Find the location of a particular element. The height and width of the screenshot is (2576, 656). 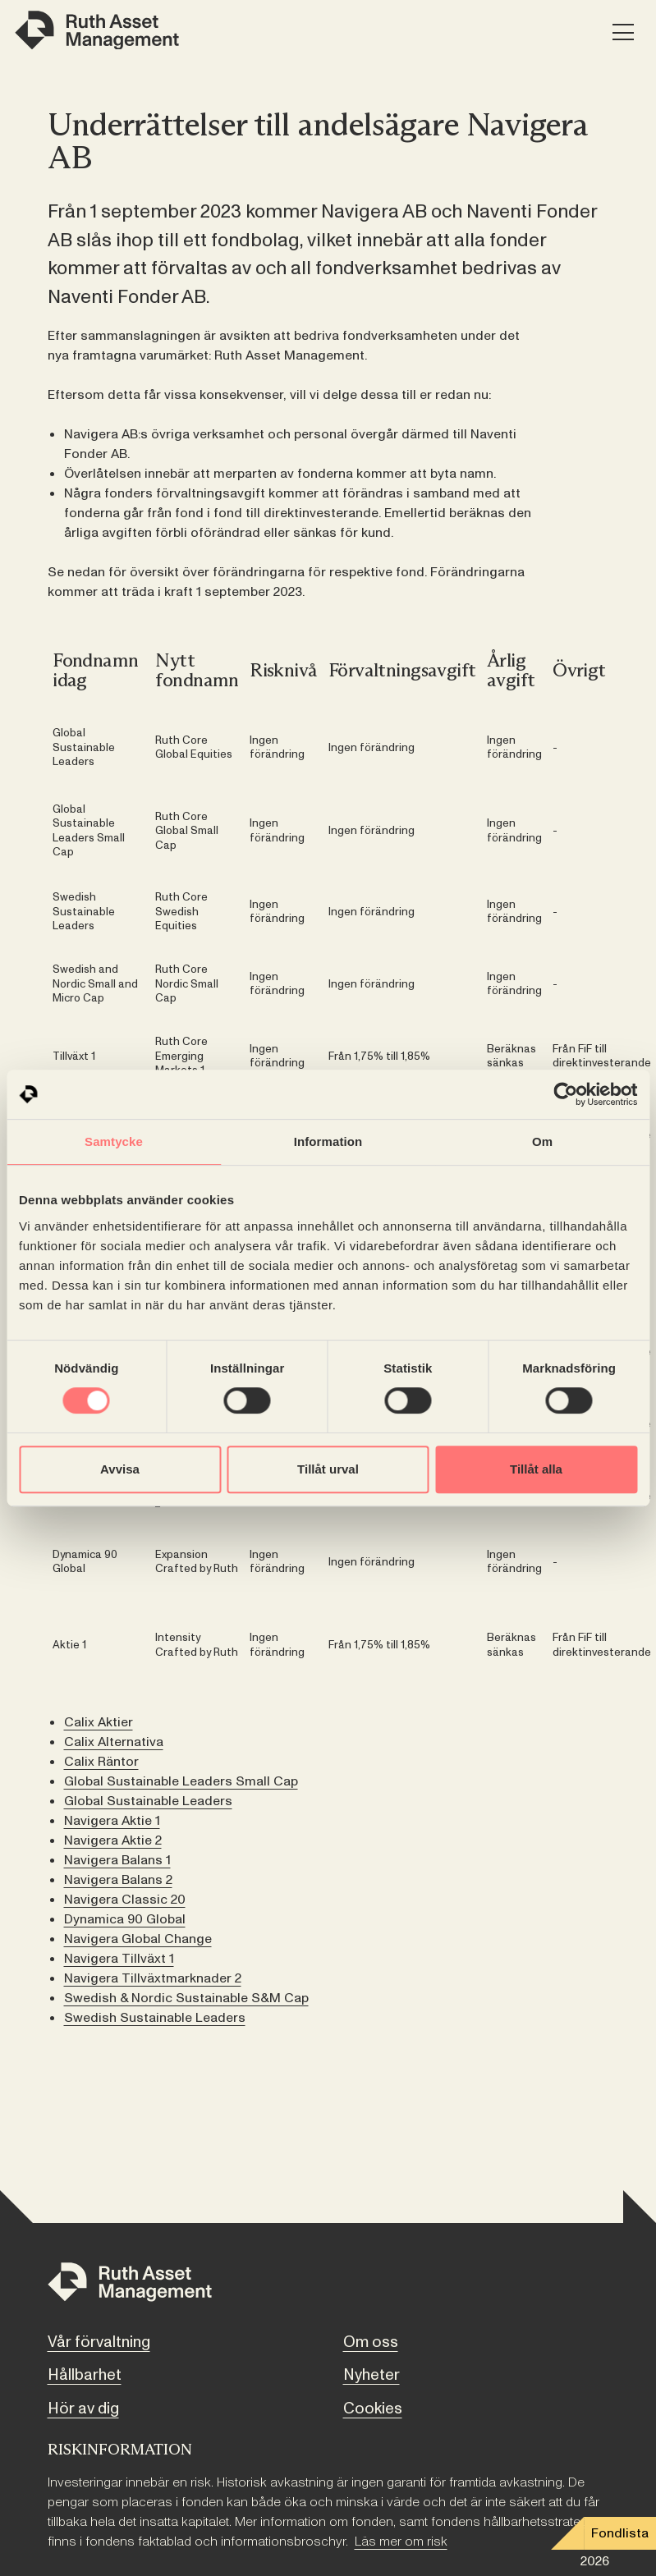

Om oss is located at coordinates (370, 2342).